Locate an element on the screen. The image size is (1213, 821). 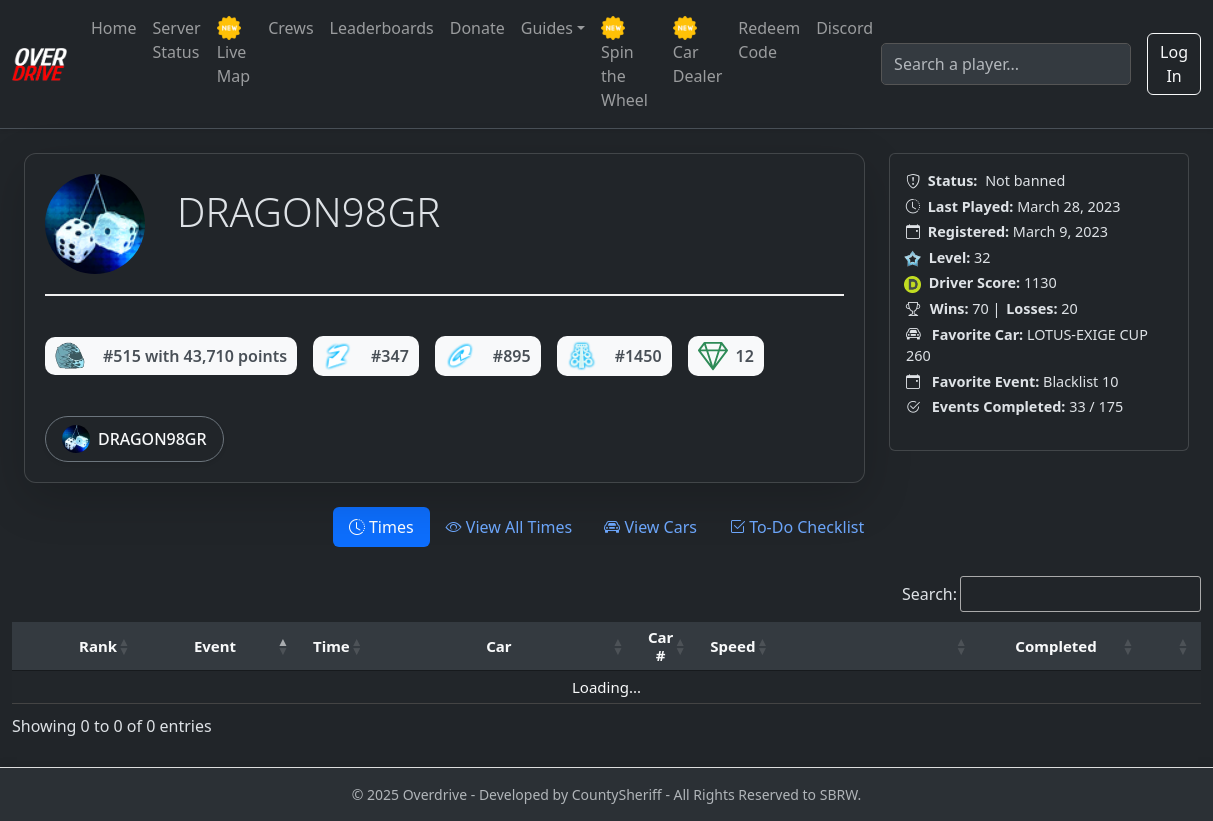
[Completed: Activate to sort] is located at coordinates (1062, 646).